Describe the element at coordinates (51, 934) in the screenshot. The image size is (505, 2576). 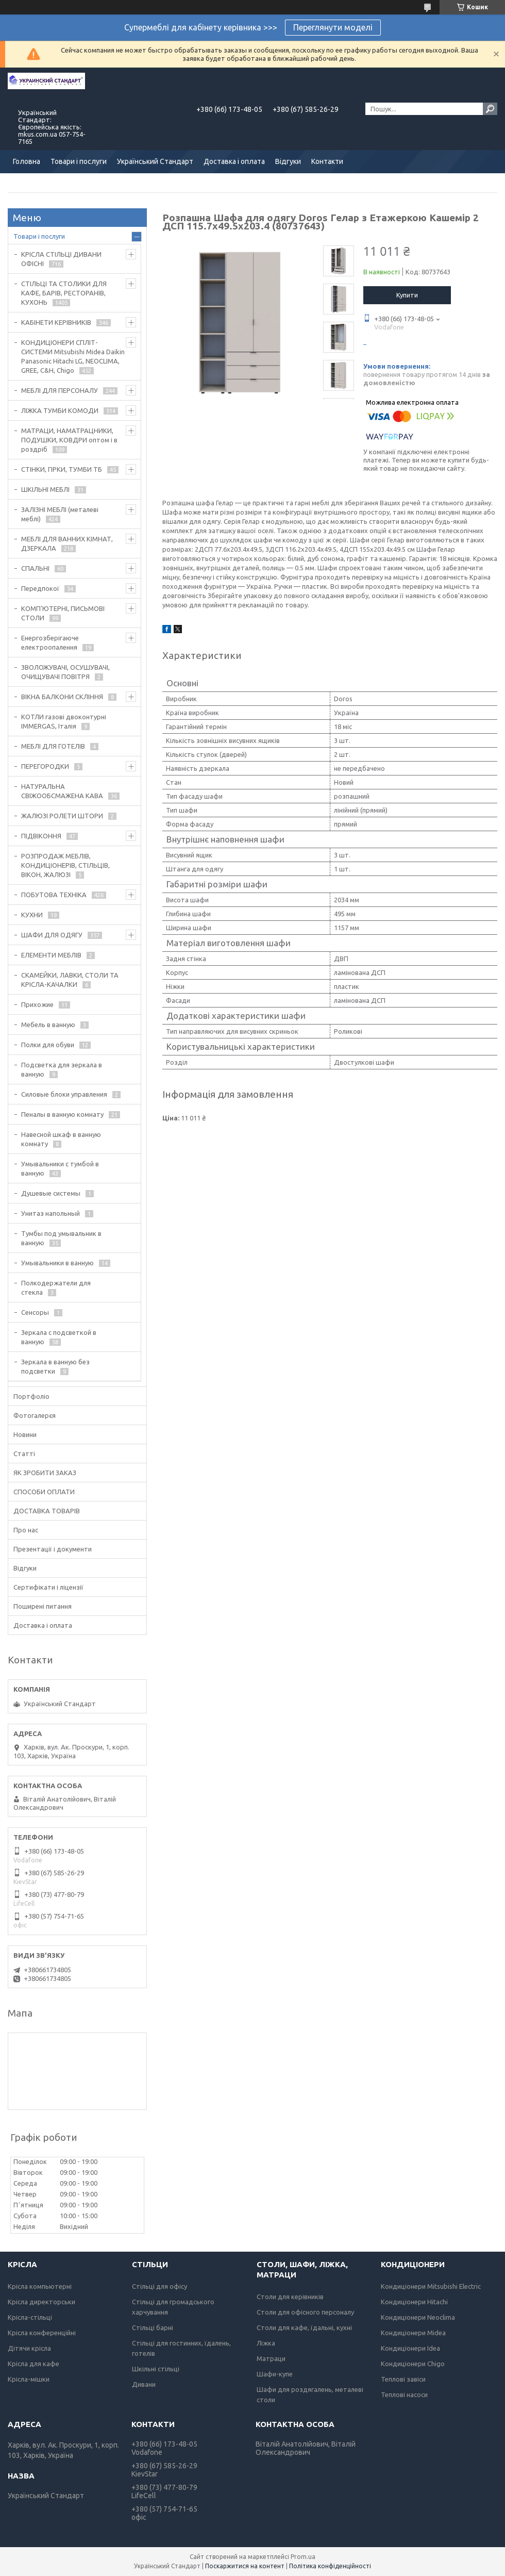
I see `ШАФИ ДЛЯ ОДЯГУ` at that location.